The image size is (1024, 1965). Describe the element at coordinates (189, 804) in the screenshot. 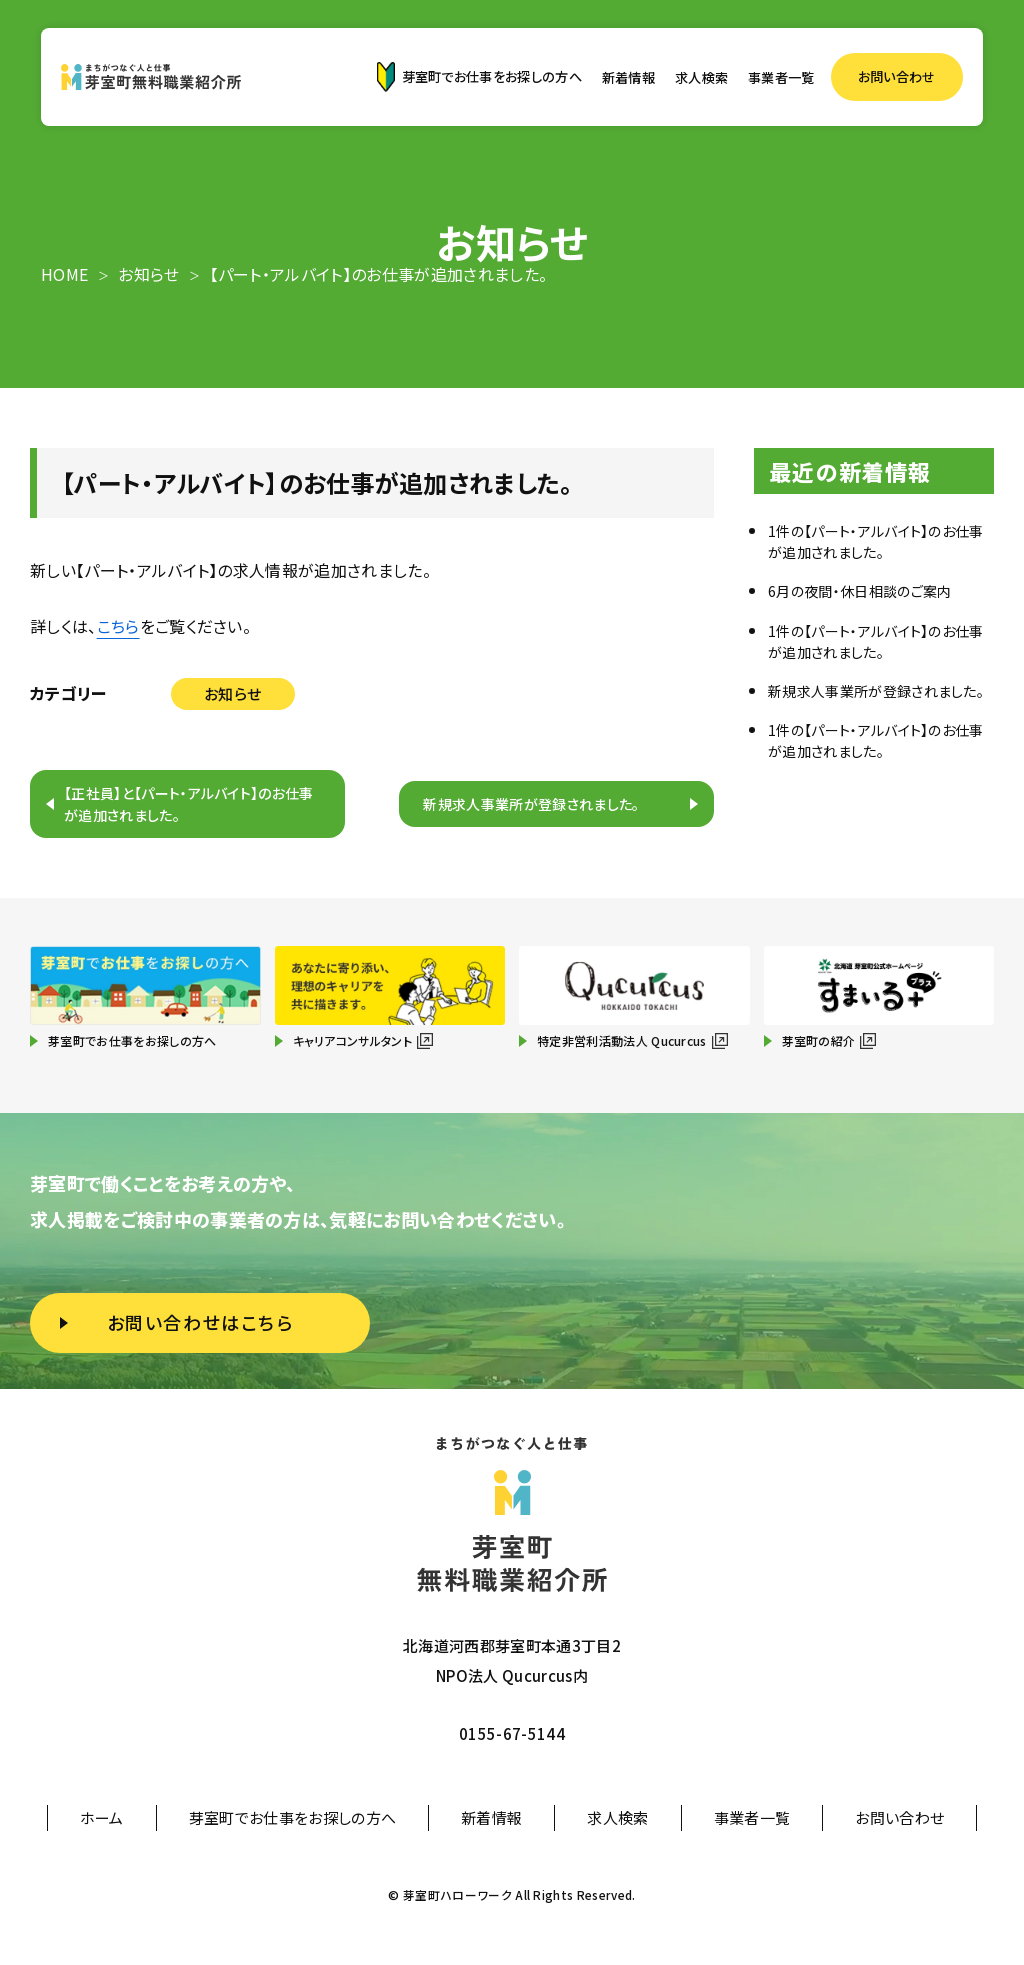

I see `【正社員】と【パート・アルバイト】のお仕事が追加されました。` at that location.